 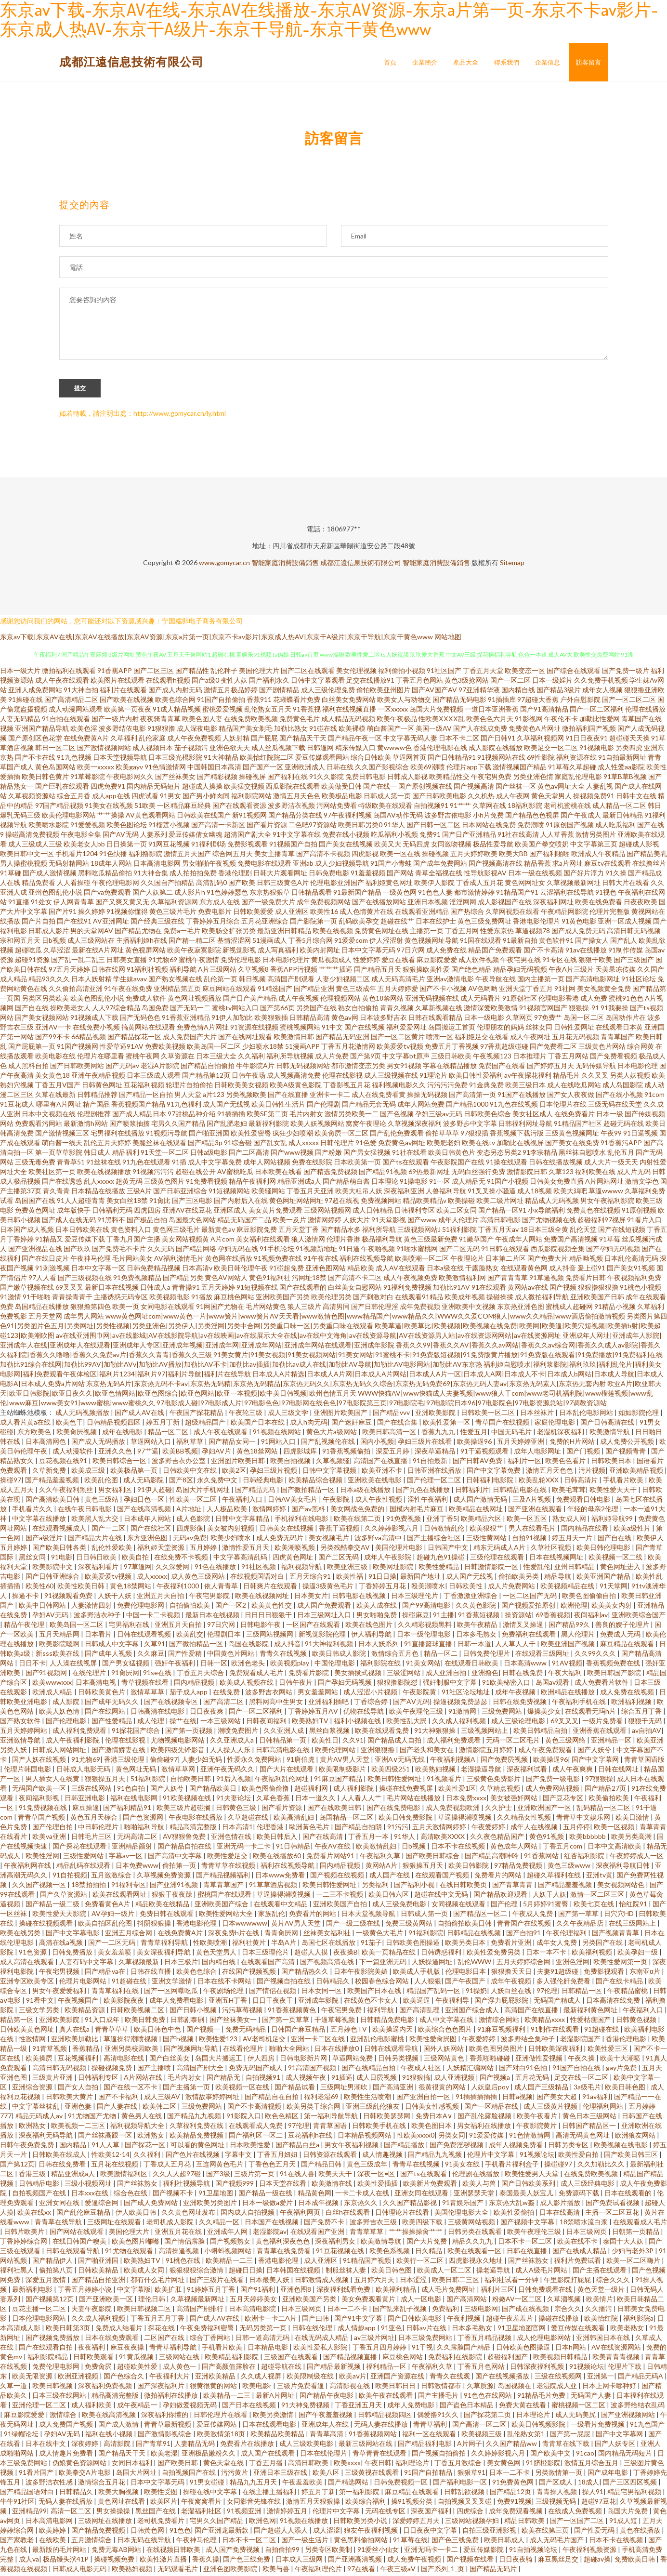 I want to click on 操碰碰97, so click(x=559, y=2166).